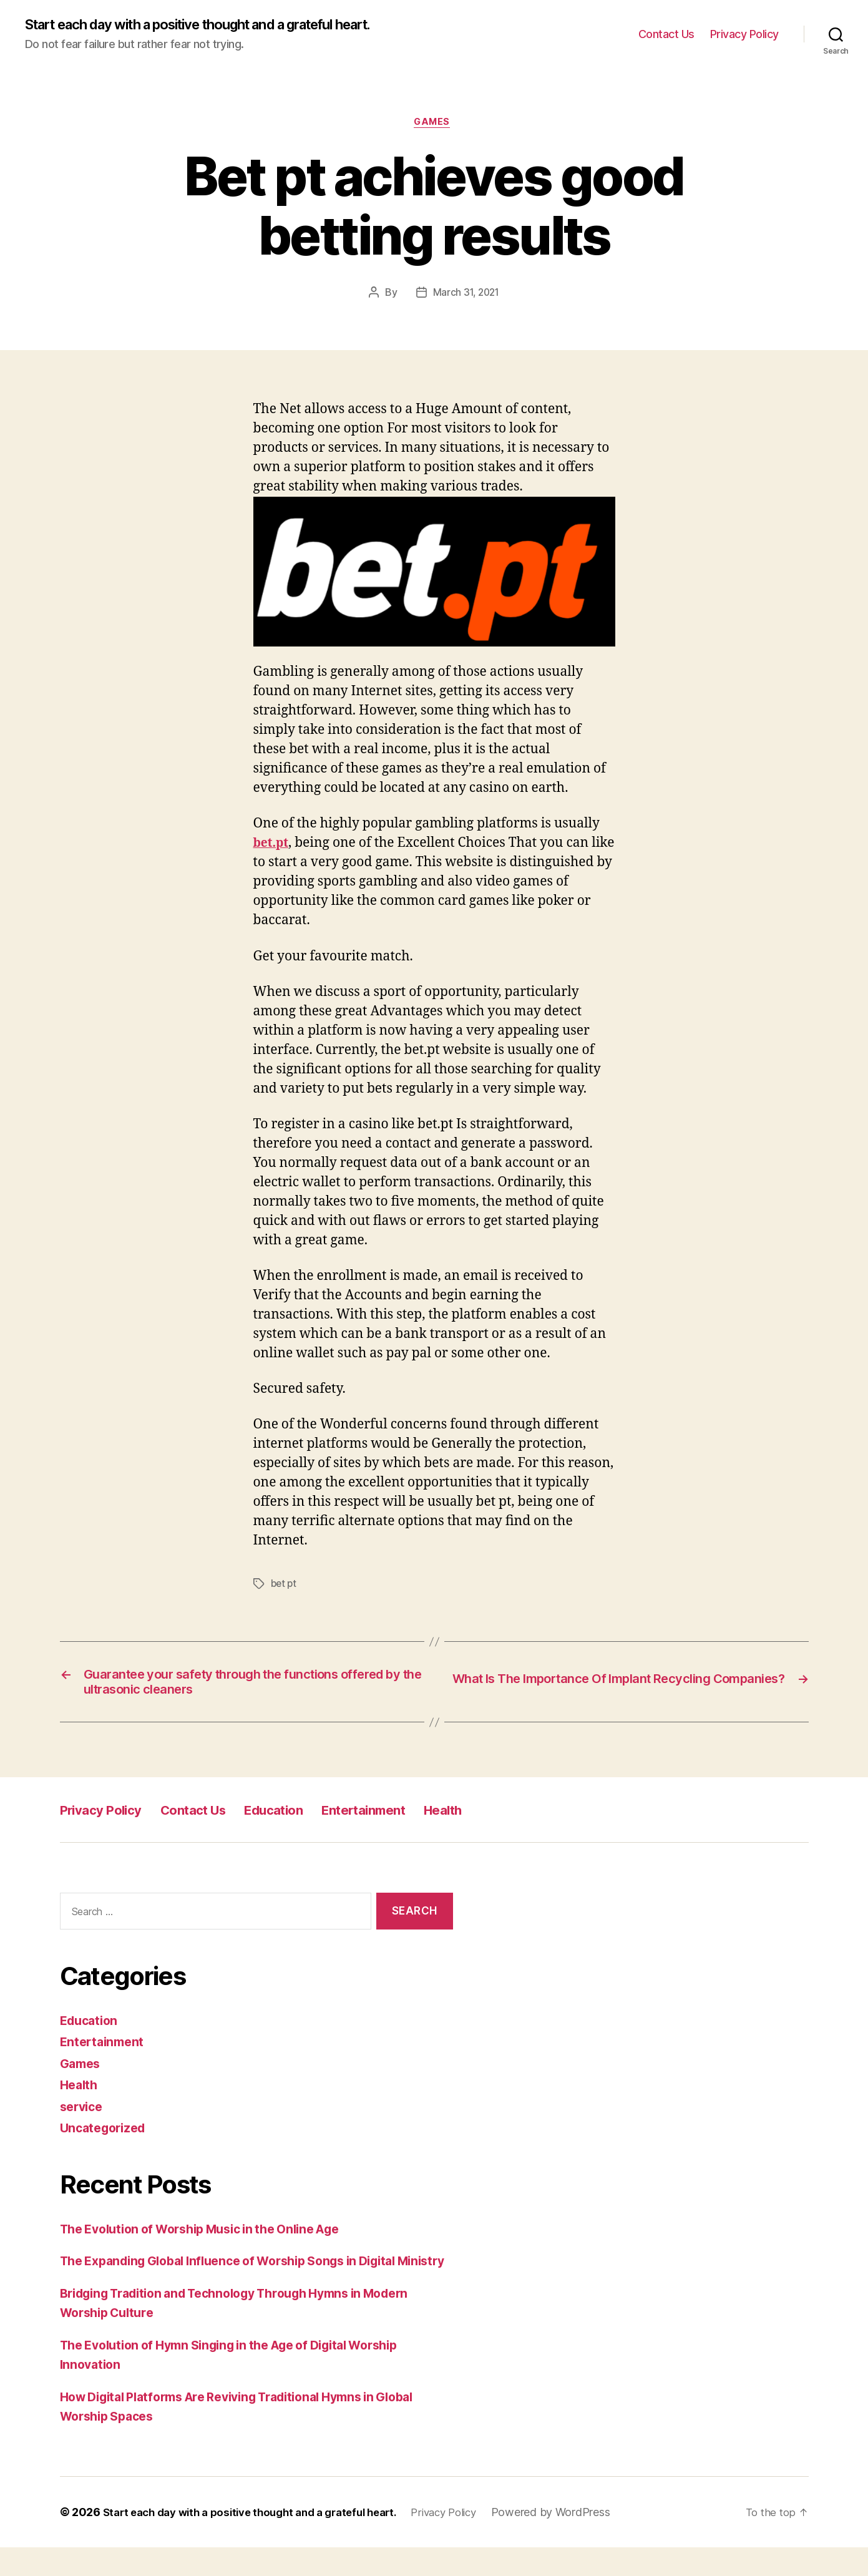 The image size is (868, 2576). I want to click on Education, so click(308, 1819).